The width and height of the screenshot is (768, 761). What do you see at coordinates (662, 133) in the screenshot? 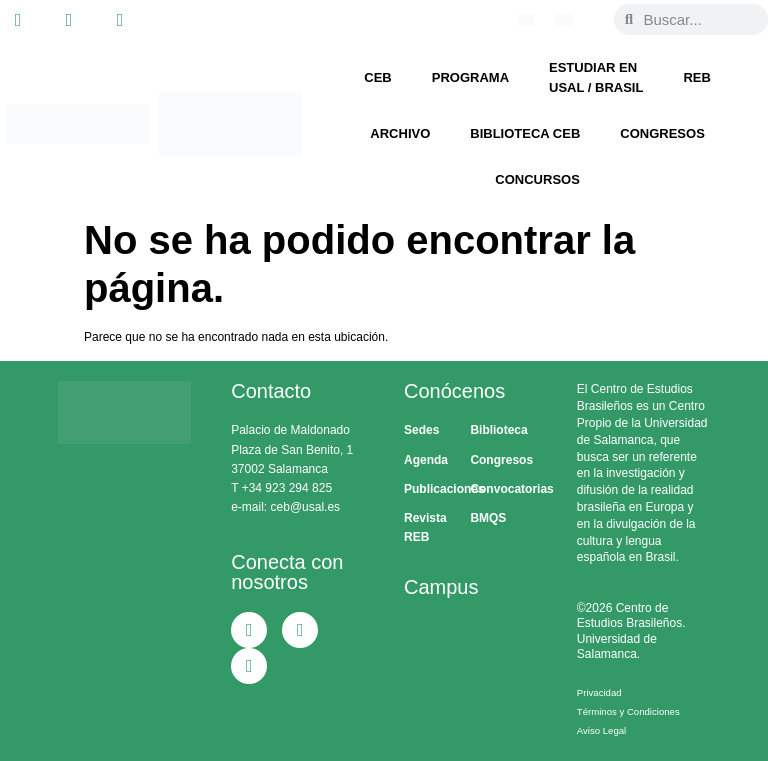
I see `Congresos` at bounding box center [662, 133].